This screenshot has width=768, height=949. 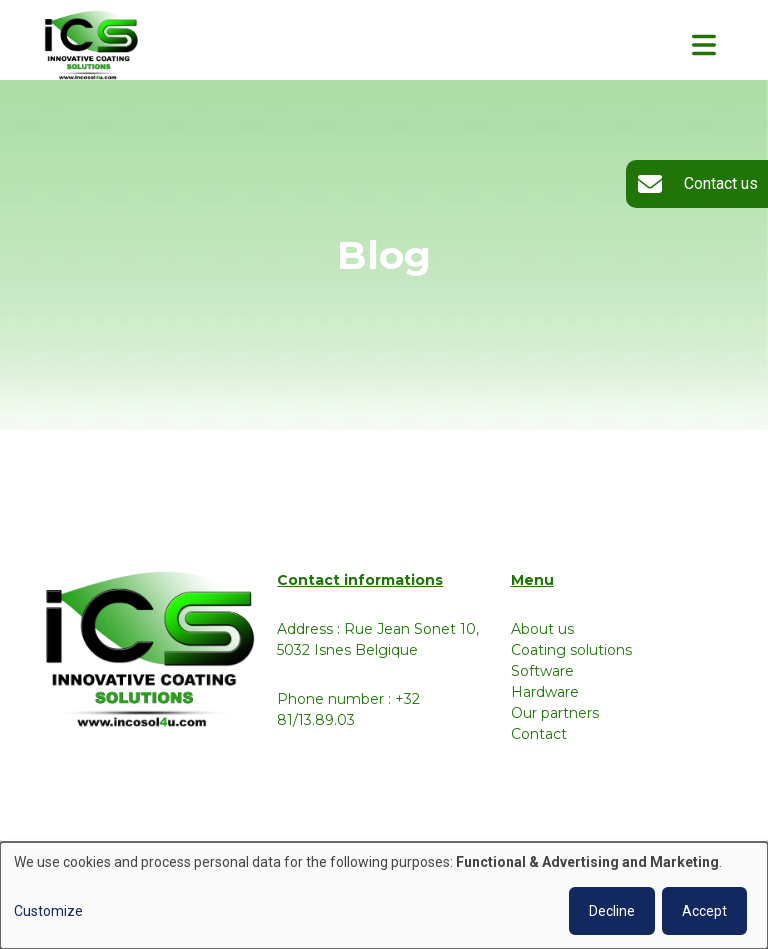 What do you see at coordinates (571, 650) in the screenshot?
I see `Coating solutions` at bounding box center [571, 650].